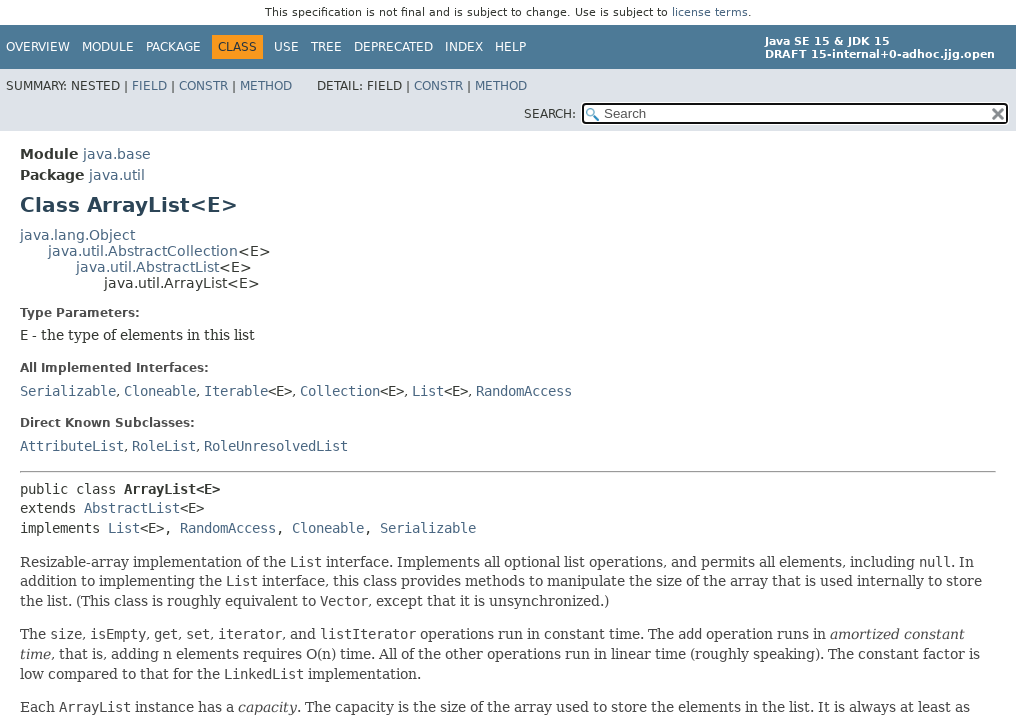  What do you see at coordinates (108, 47) in the screenshot?
I see `Module` at bounding box center [108, 47].